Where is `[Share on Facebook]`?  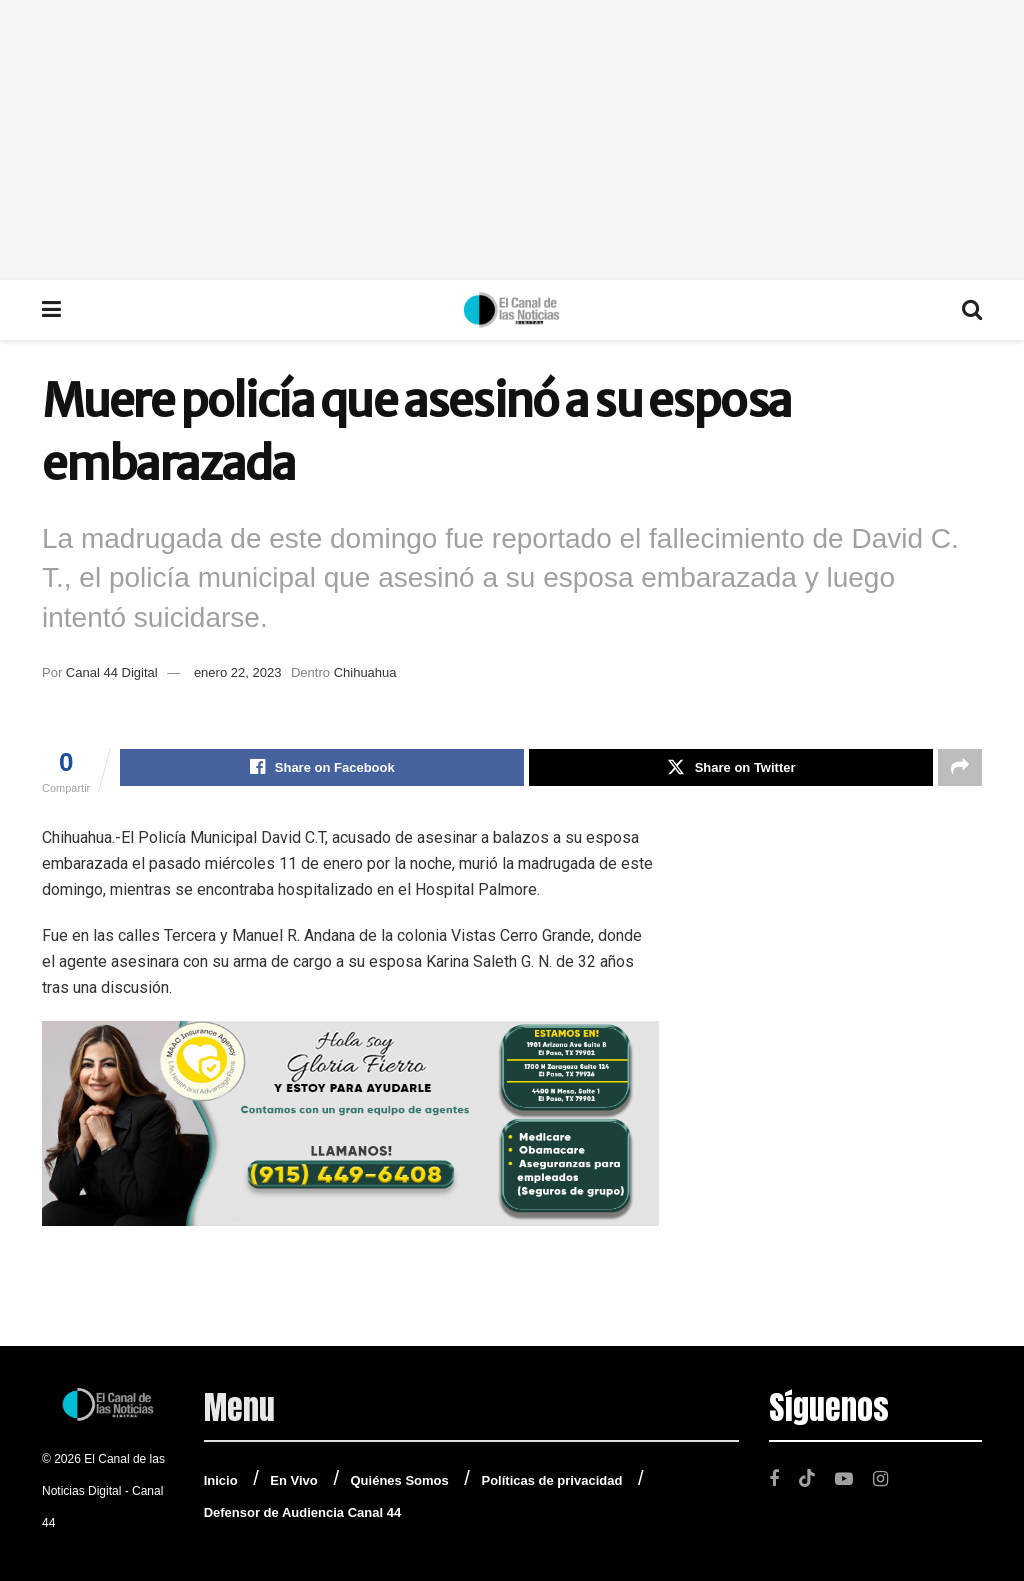
[Share on Facebook] is located at coordinates (322, 768).